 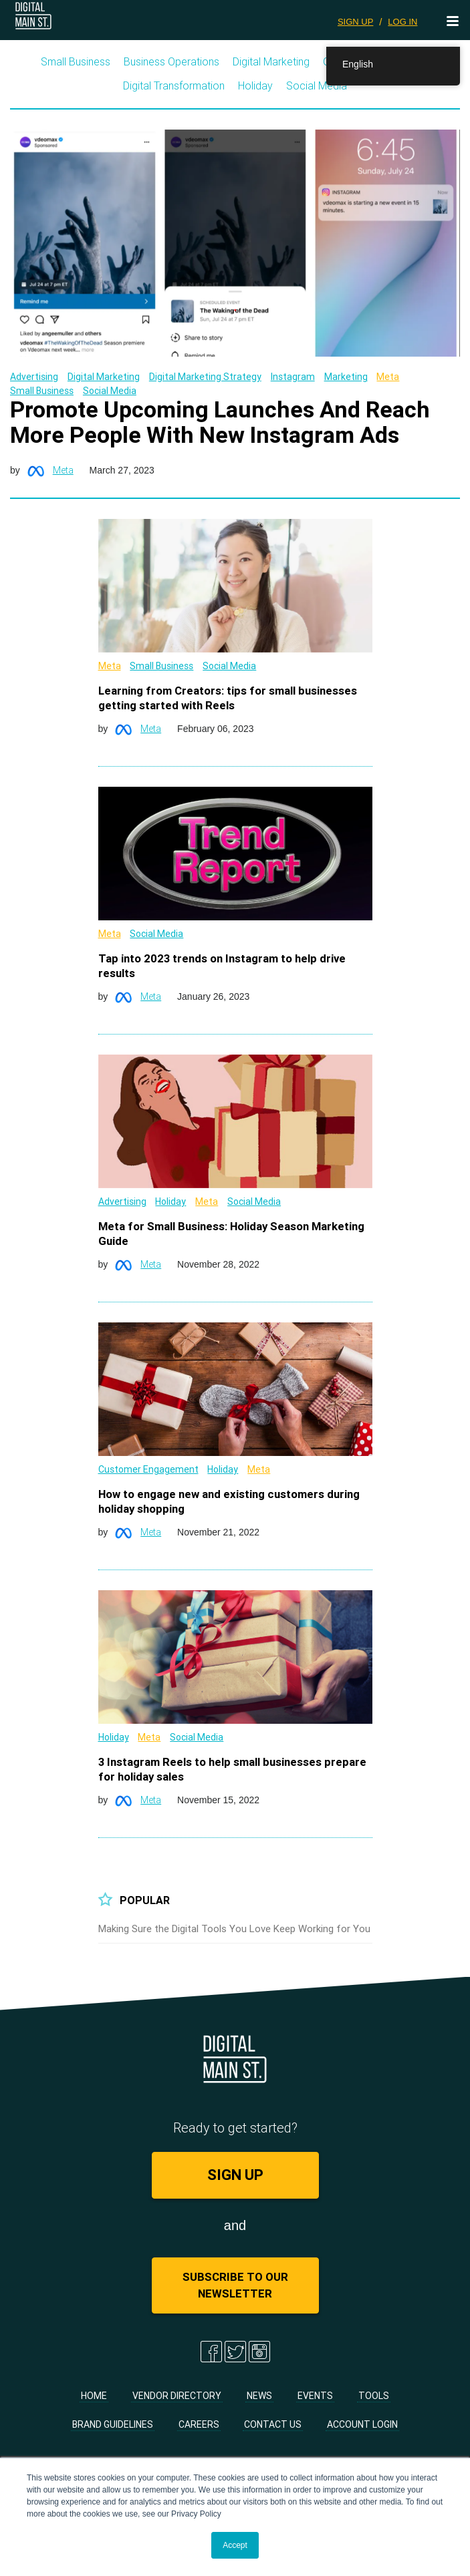 What do you see at coordinates (273, 2424) in the screenshot?
I see `Contact Us` at bounding box center [273, 2424].